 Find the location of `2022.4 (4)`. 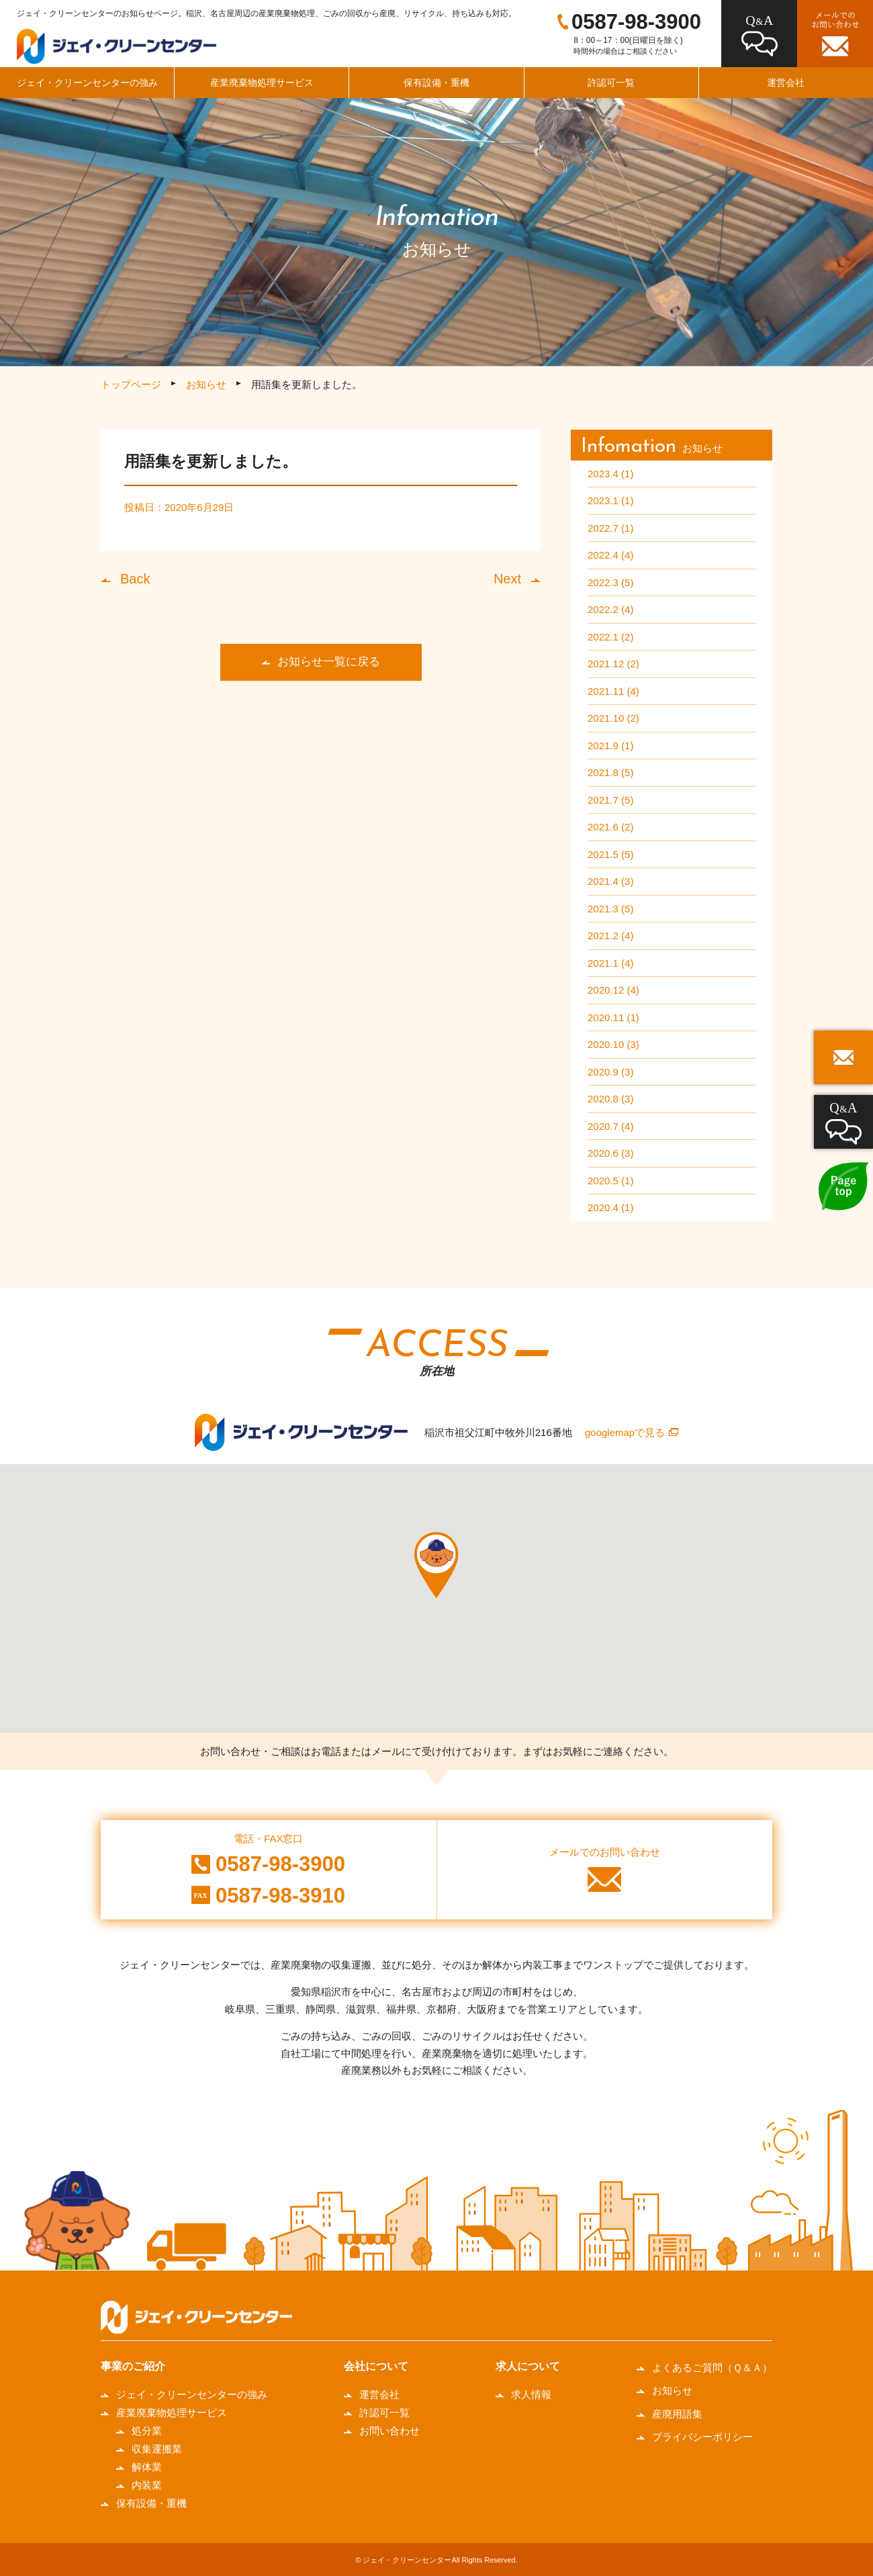

2022.4 (4) is located at coordinates (610, 555).